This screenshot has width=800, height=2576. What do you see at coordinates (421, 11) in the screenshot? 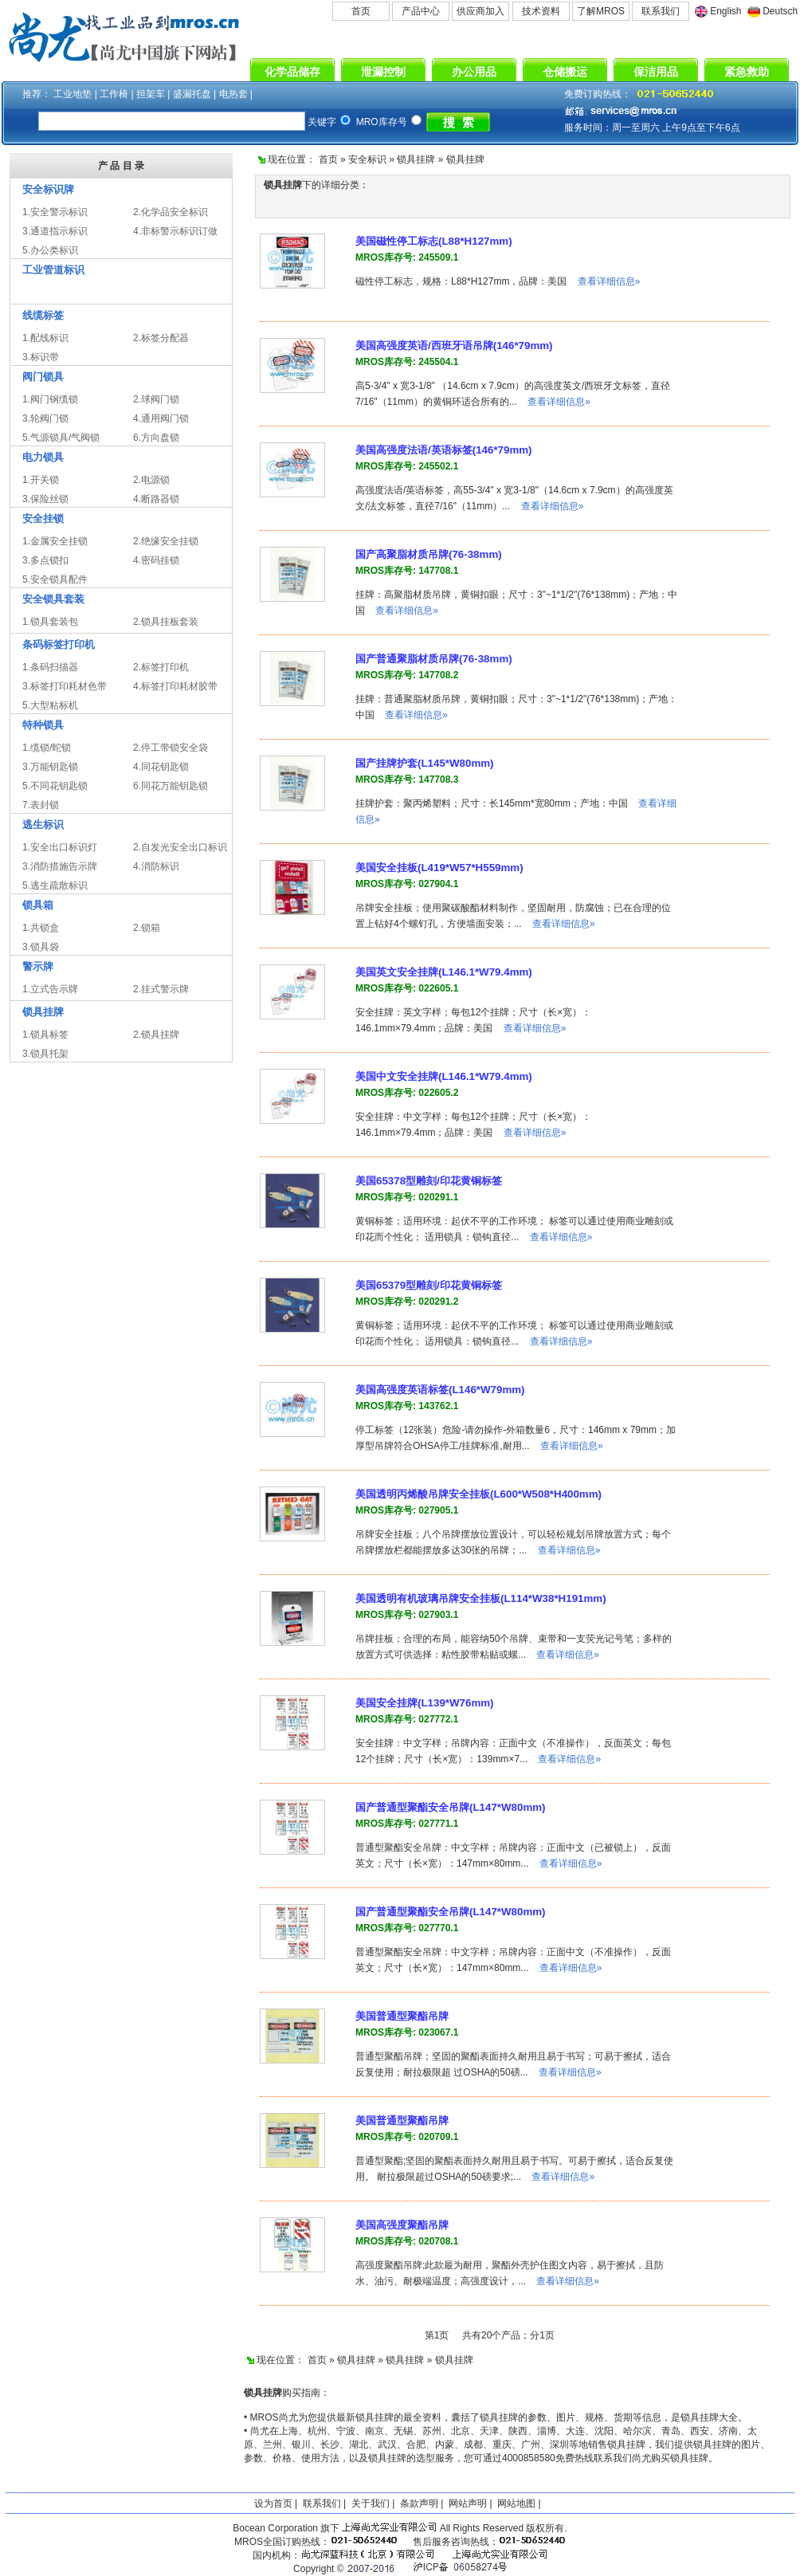
I see `产品中心` at bounding box center [421, 11].